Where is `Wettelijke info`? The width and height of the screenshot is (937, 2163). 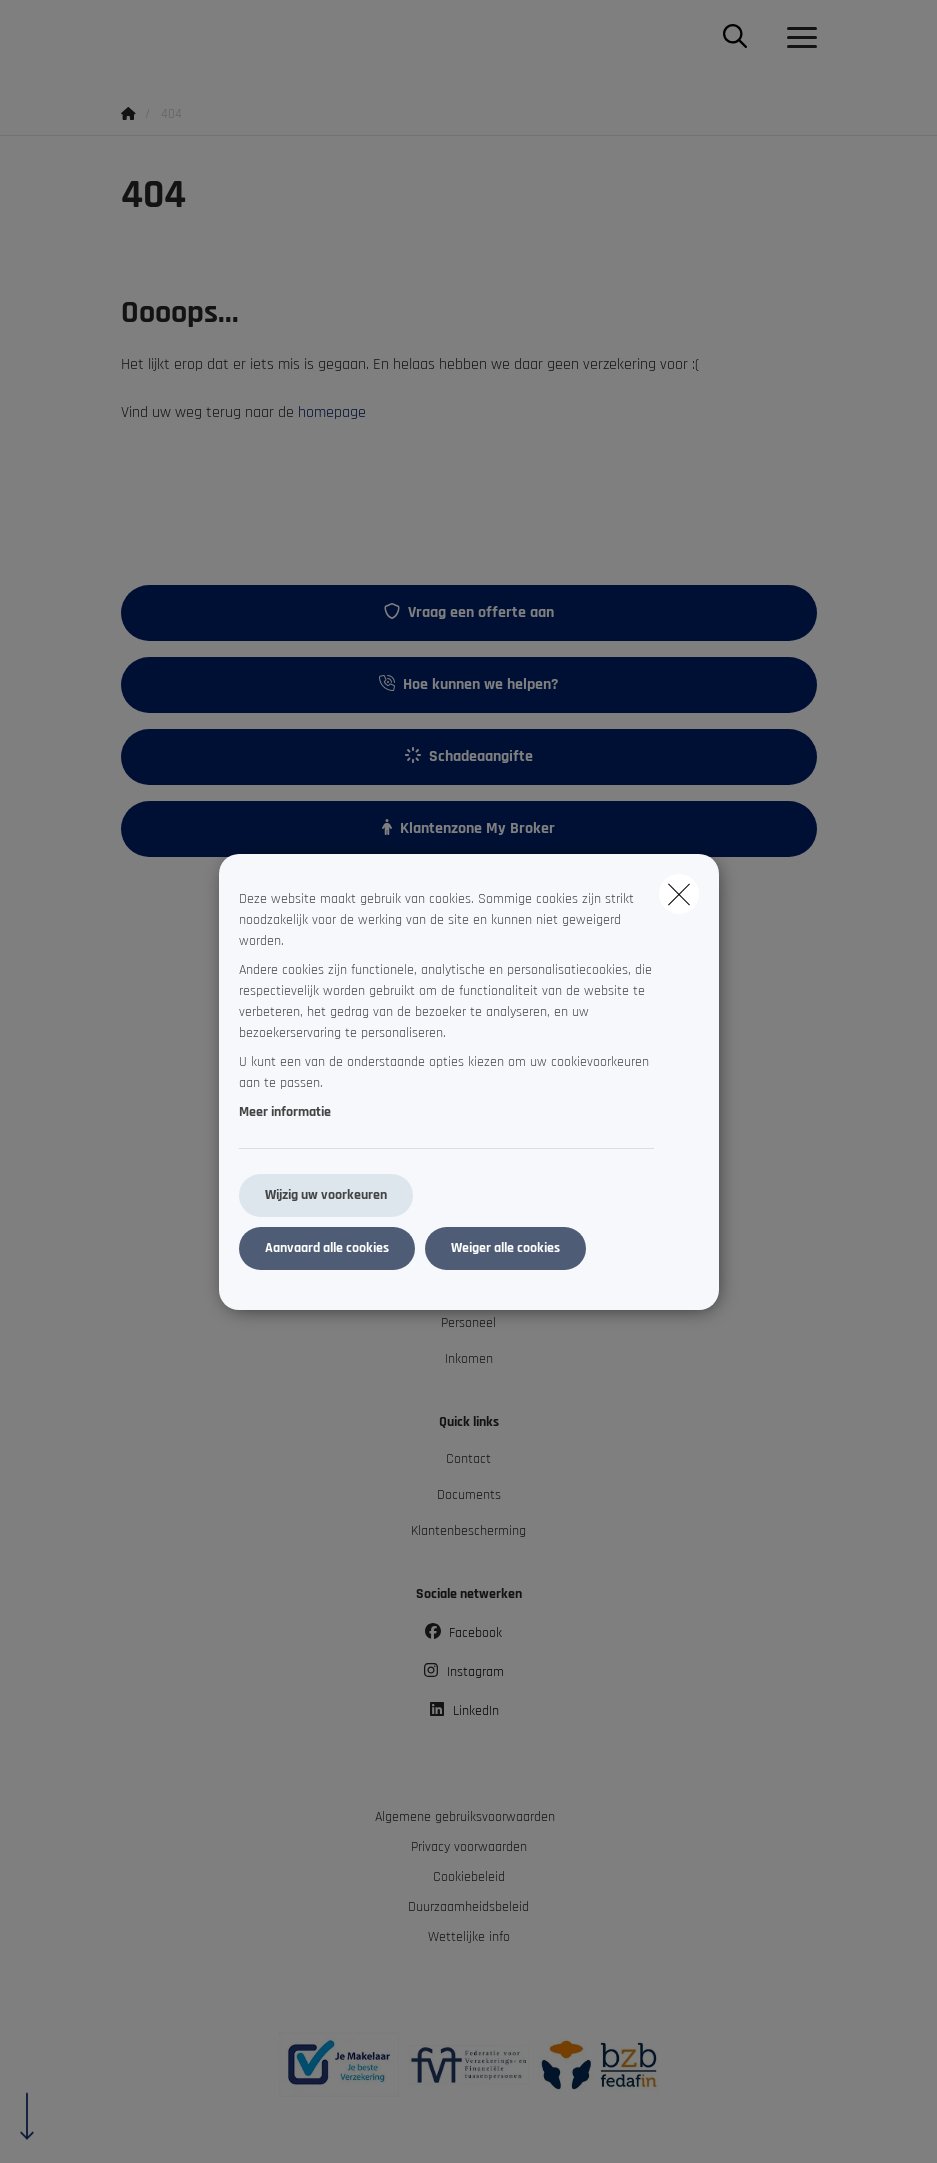
Wettelijke info is located at coordinates (469, 1937).